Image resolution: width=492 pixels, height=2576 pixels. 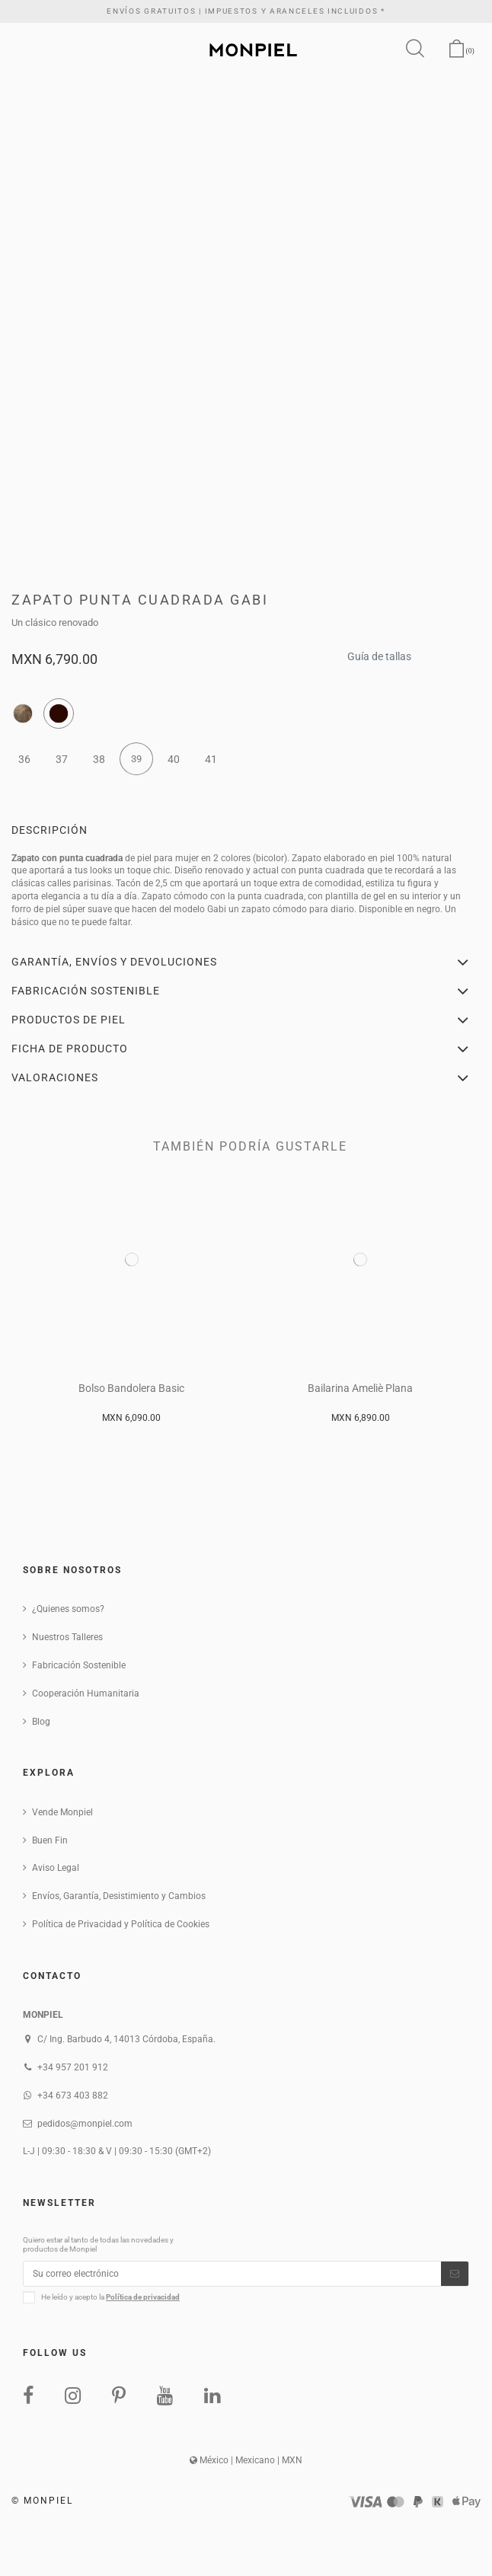 I want to click on Cooperación Humanitaria, so click(x=85, y=1693).